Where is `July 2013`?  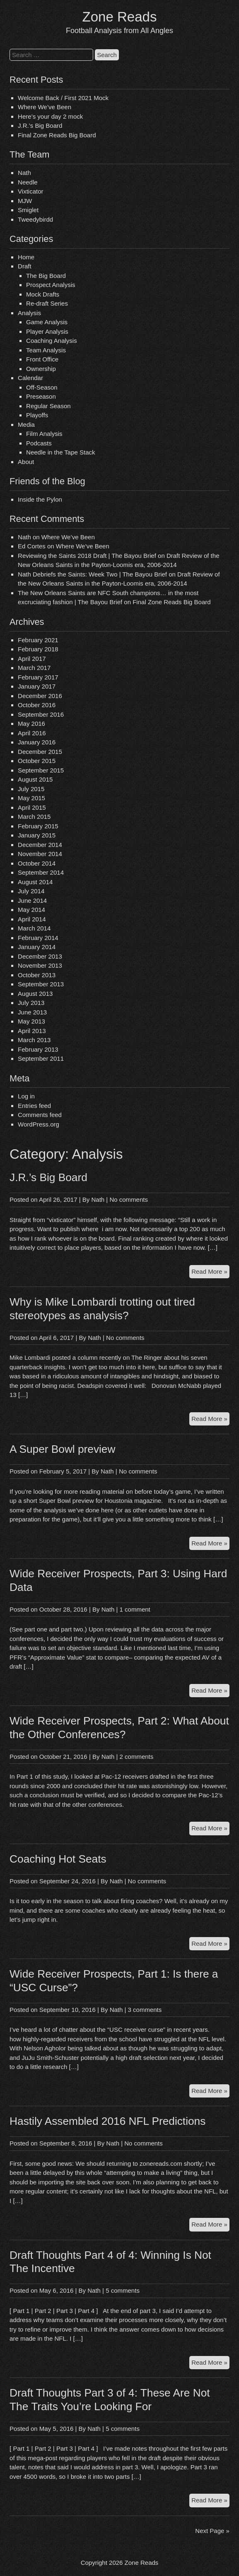
July 2013 is located at coordinates (31, 1002).